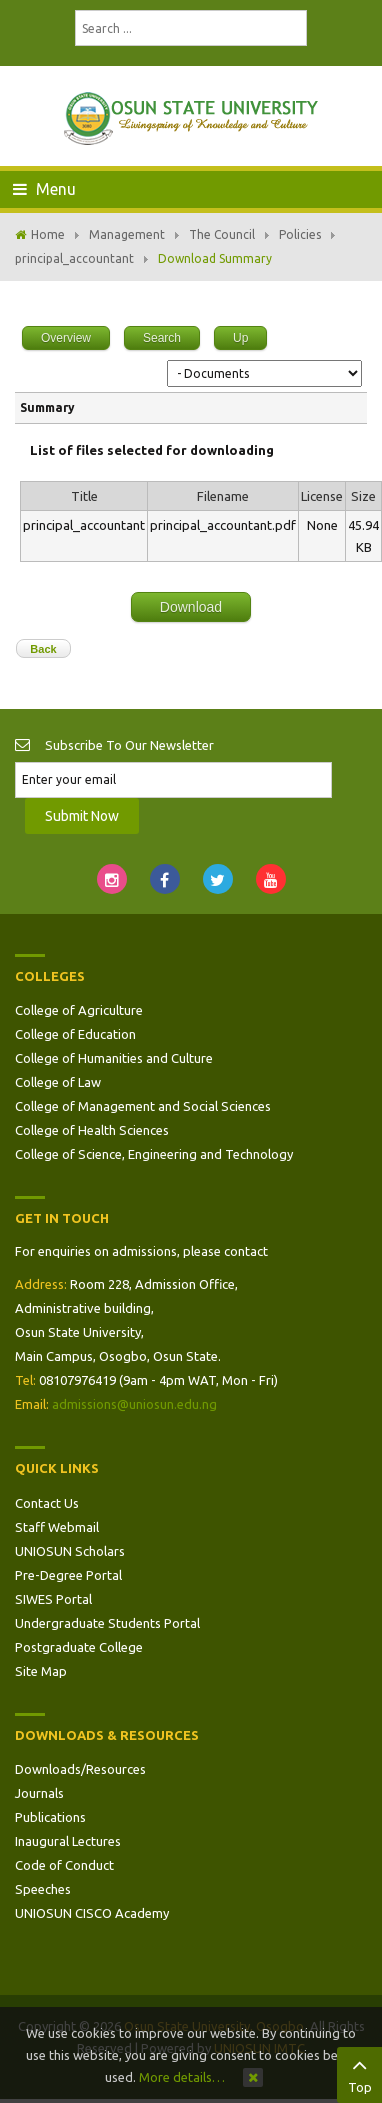 This screenshot has height=2103, width=382. I want to click on College of Science, Engineering and Technology, so click(154, 1154).